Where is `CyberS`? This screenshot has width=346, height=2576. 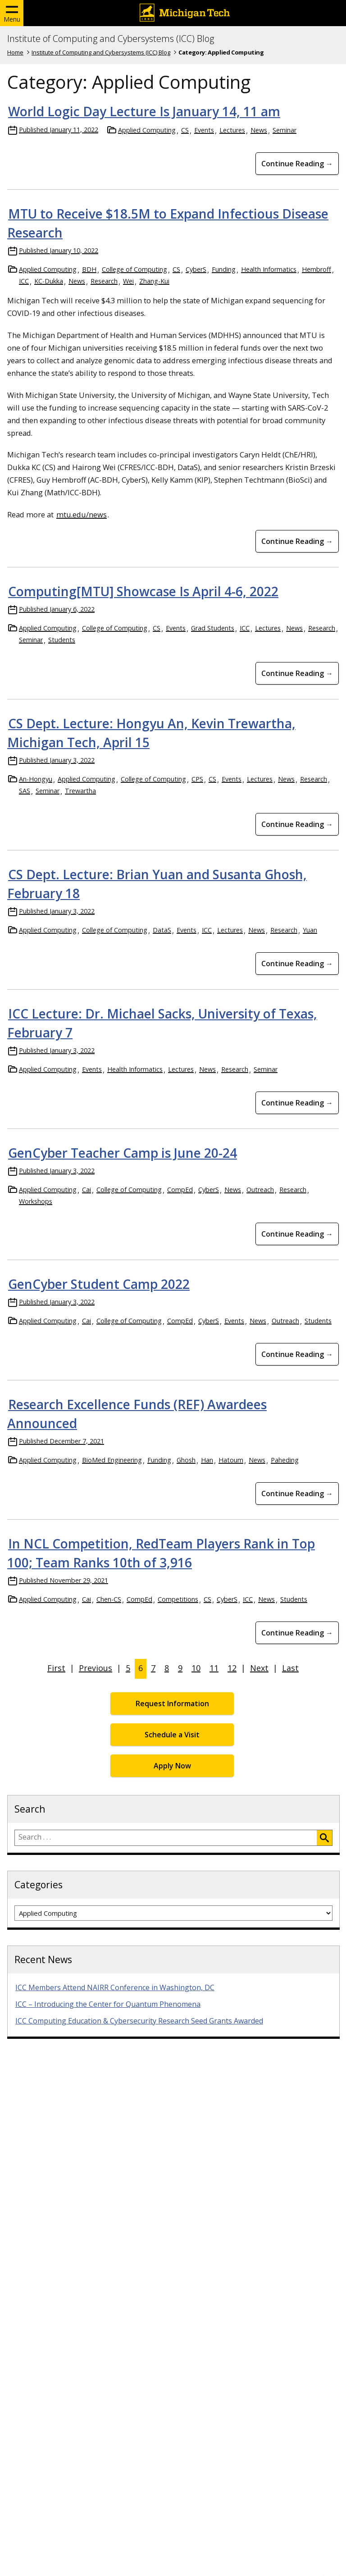
CyberS is located at coordinates (196, 269).